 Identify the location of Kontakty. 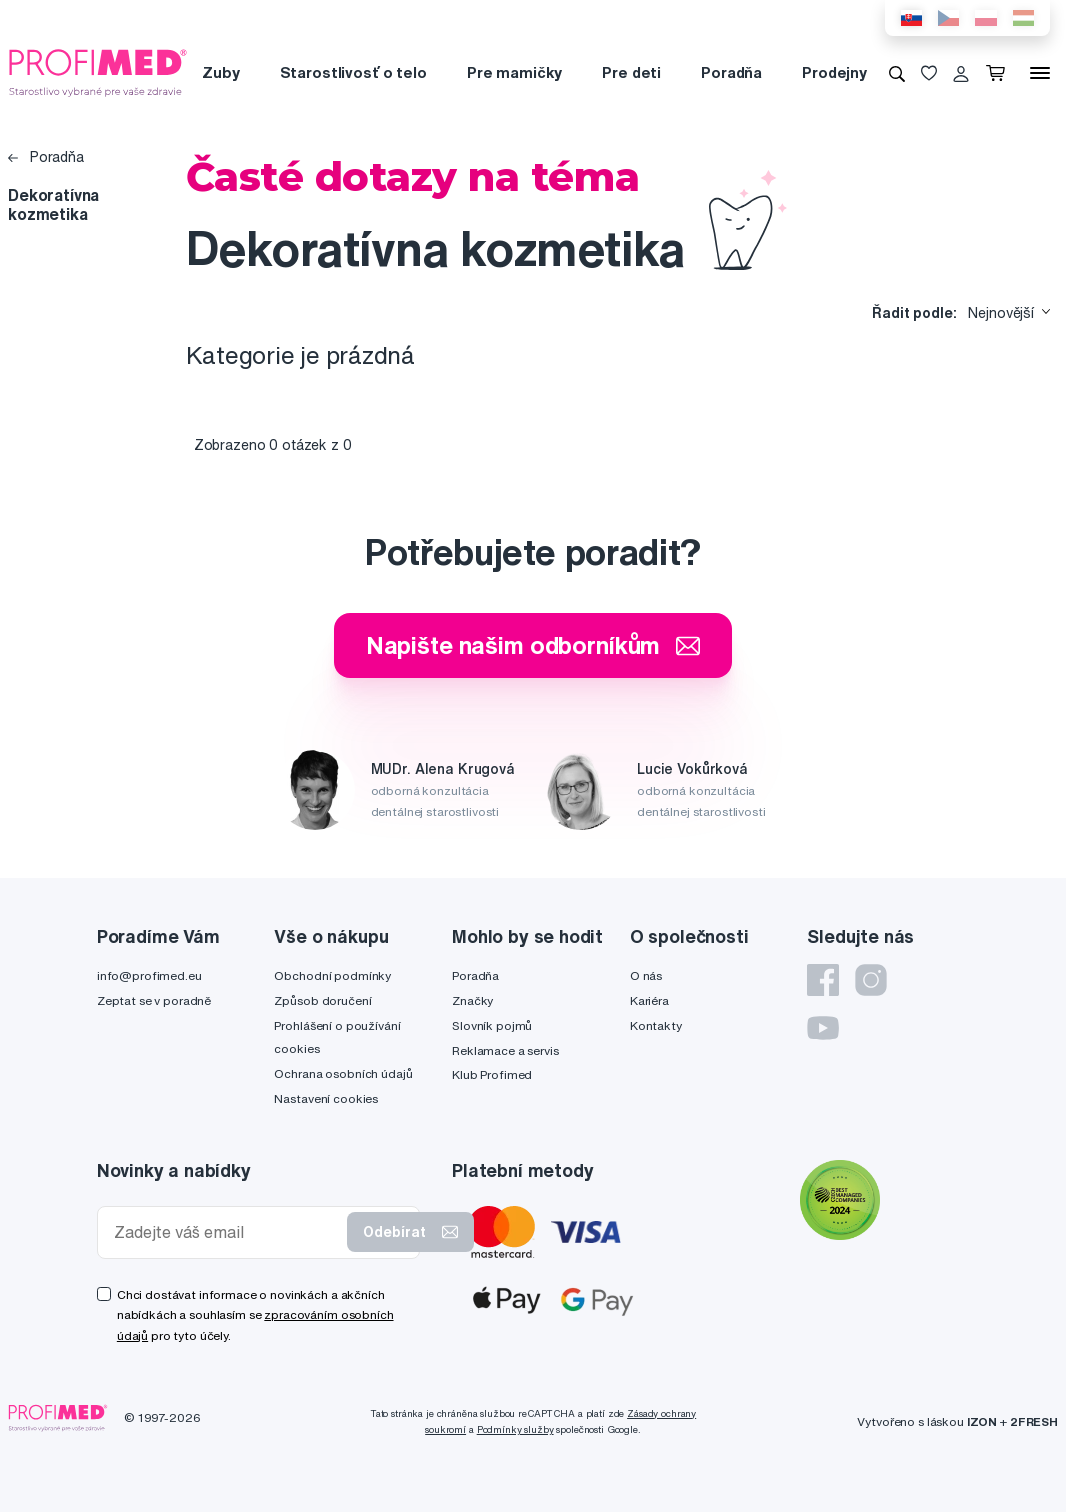
(656, 1025).